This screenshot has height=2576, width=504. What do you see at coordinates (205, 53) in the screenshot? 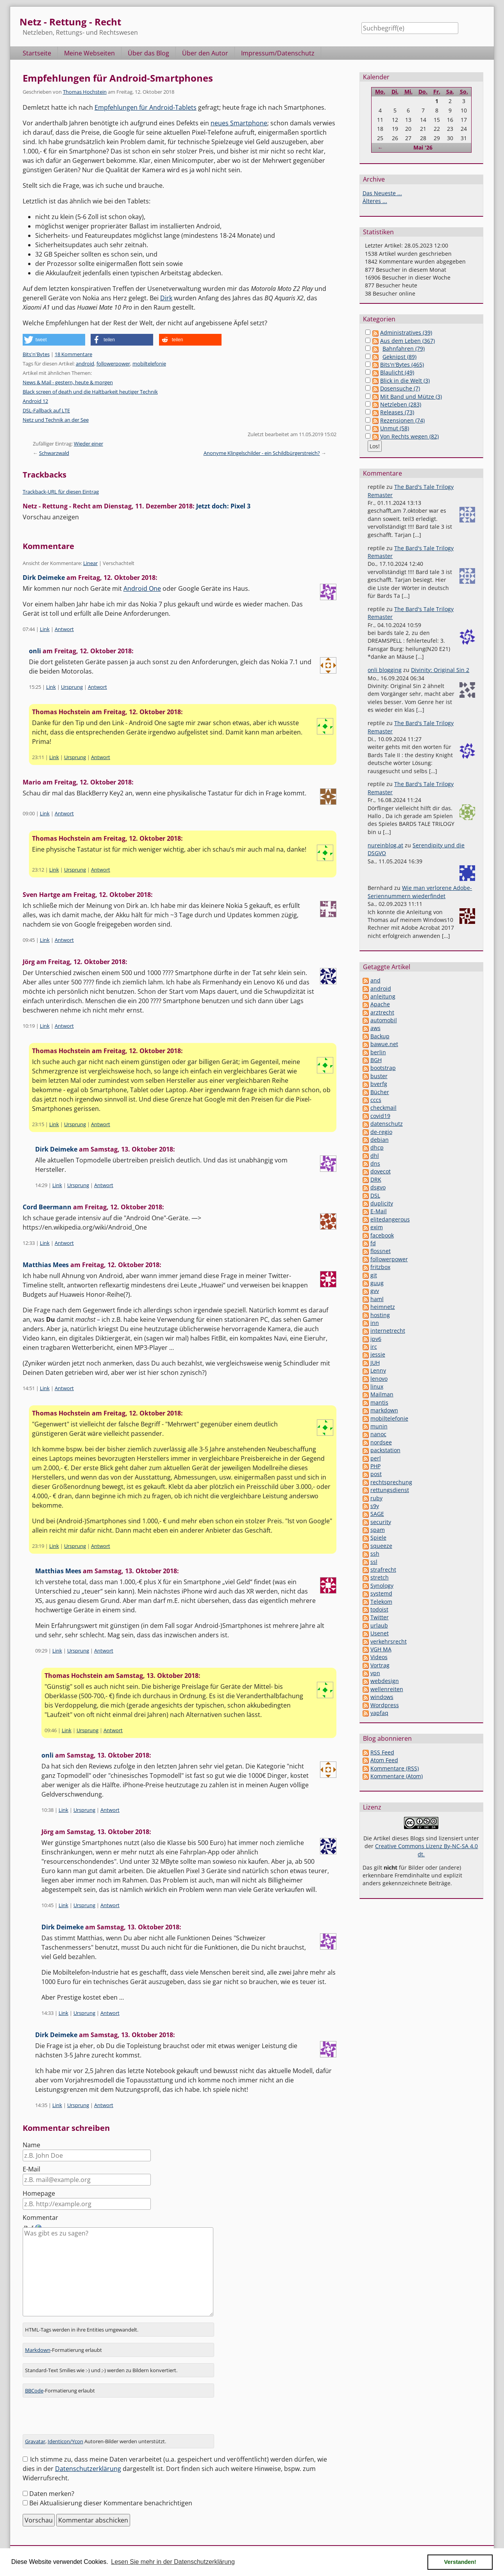
I see `Über den Autor` at bounding box center [205, 53].